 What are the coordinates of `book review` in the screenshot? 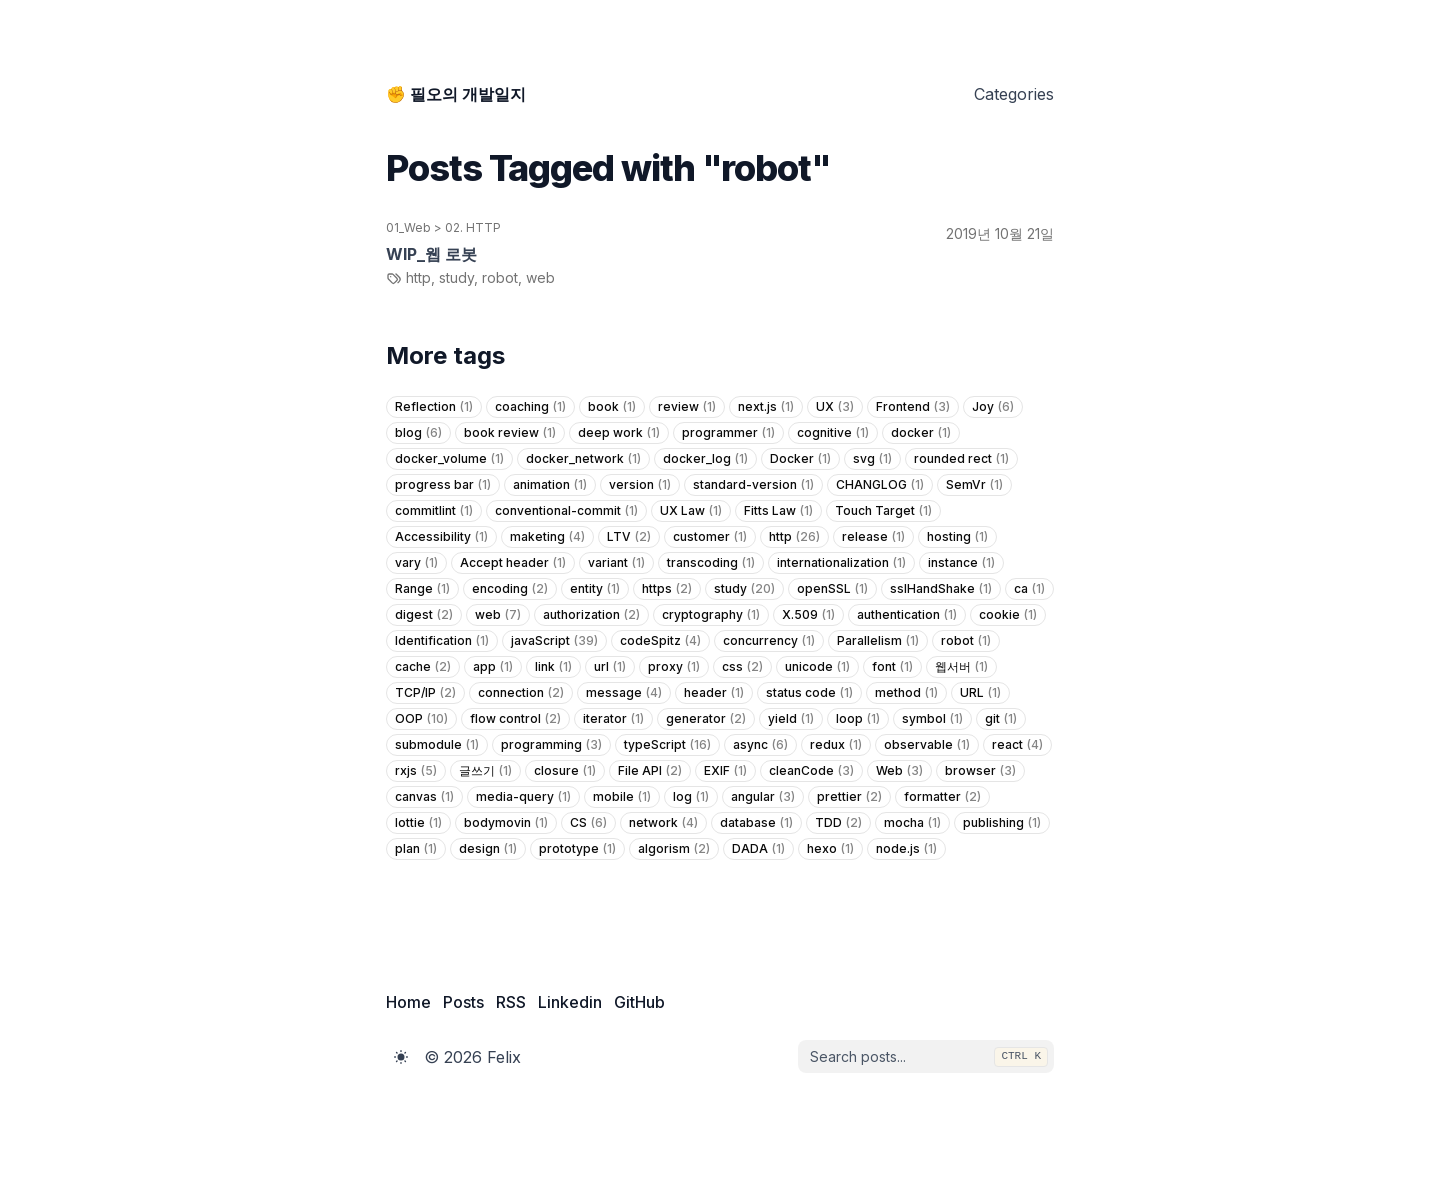 It's located at (510, 433).